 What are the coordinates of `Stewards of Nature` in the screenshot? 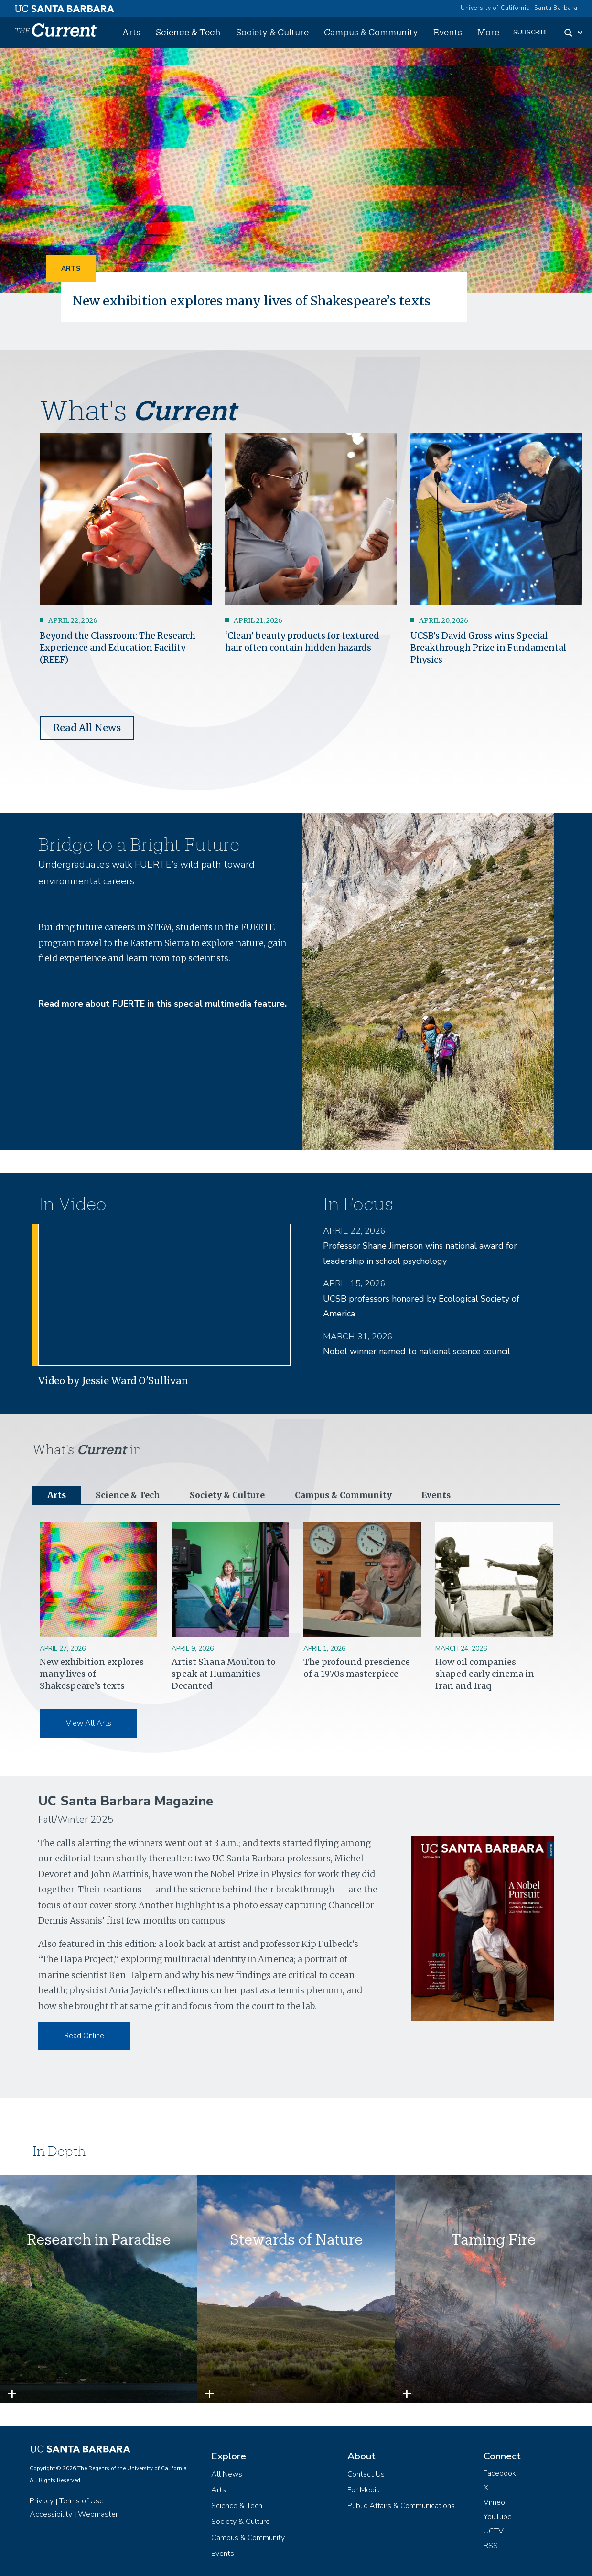 It's located at (296, 2239).